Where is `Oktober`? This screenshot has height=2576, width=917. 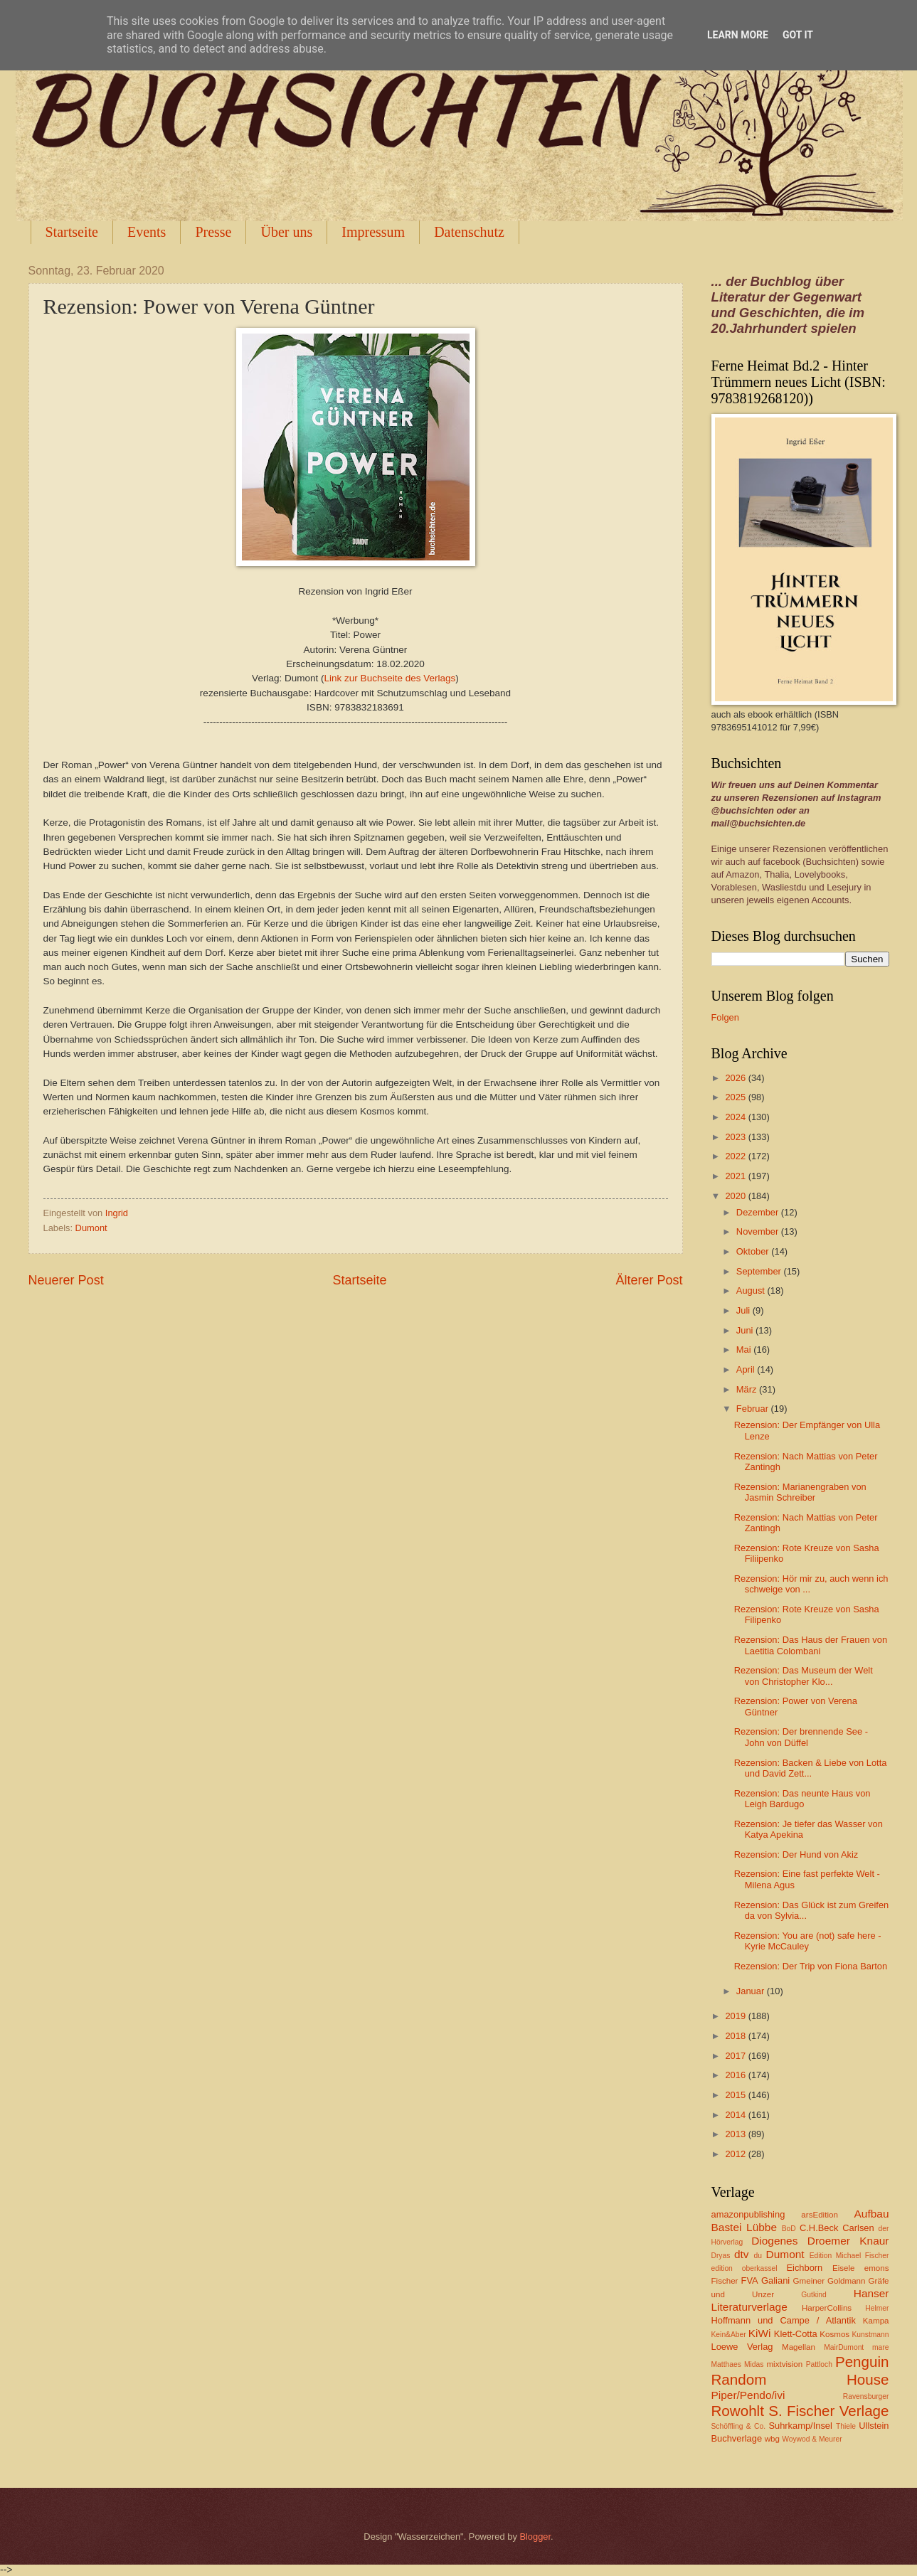 Oktober is located at coordinates (753, 1251).